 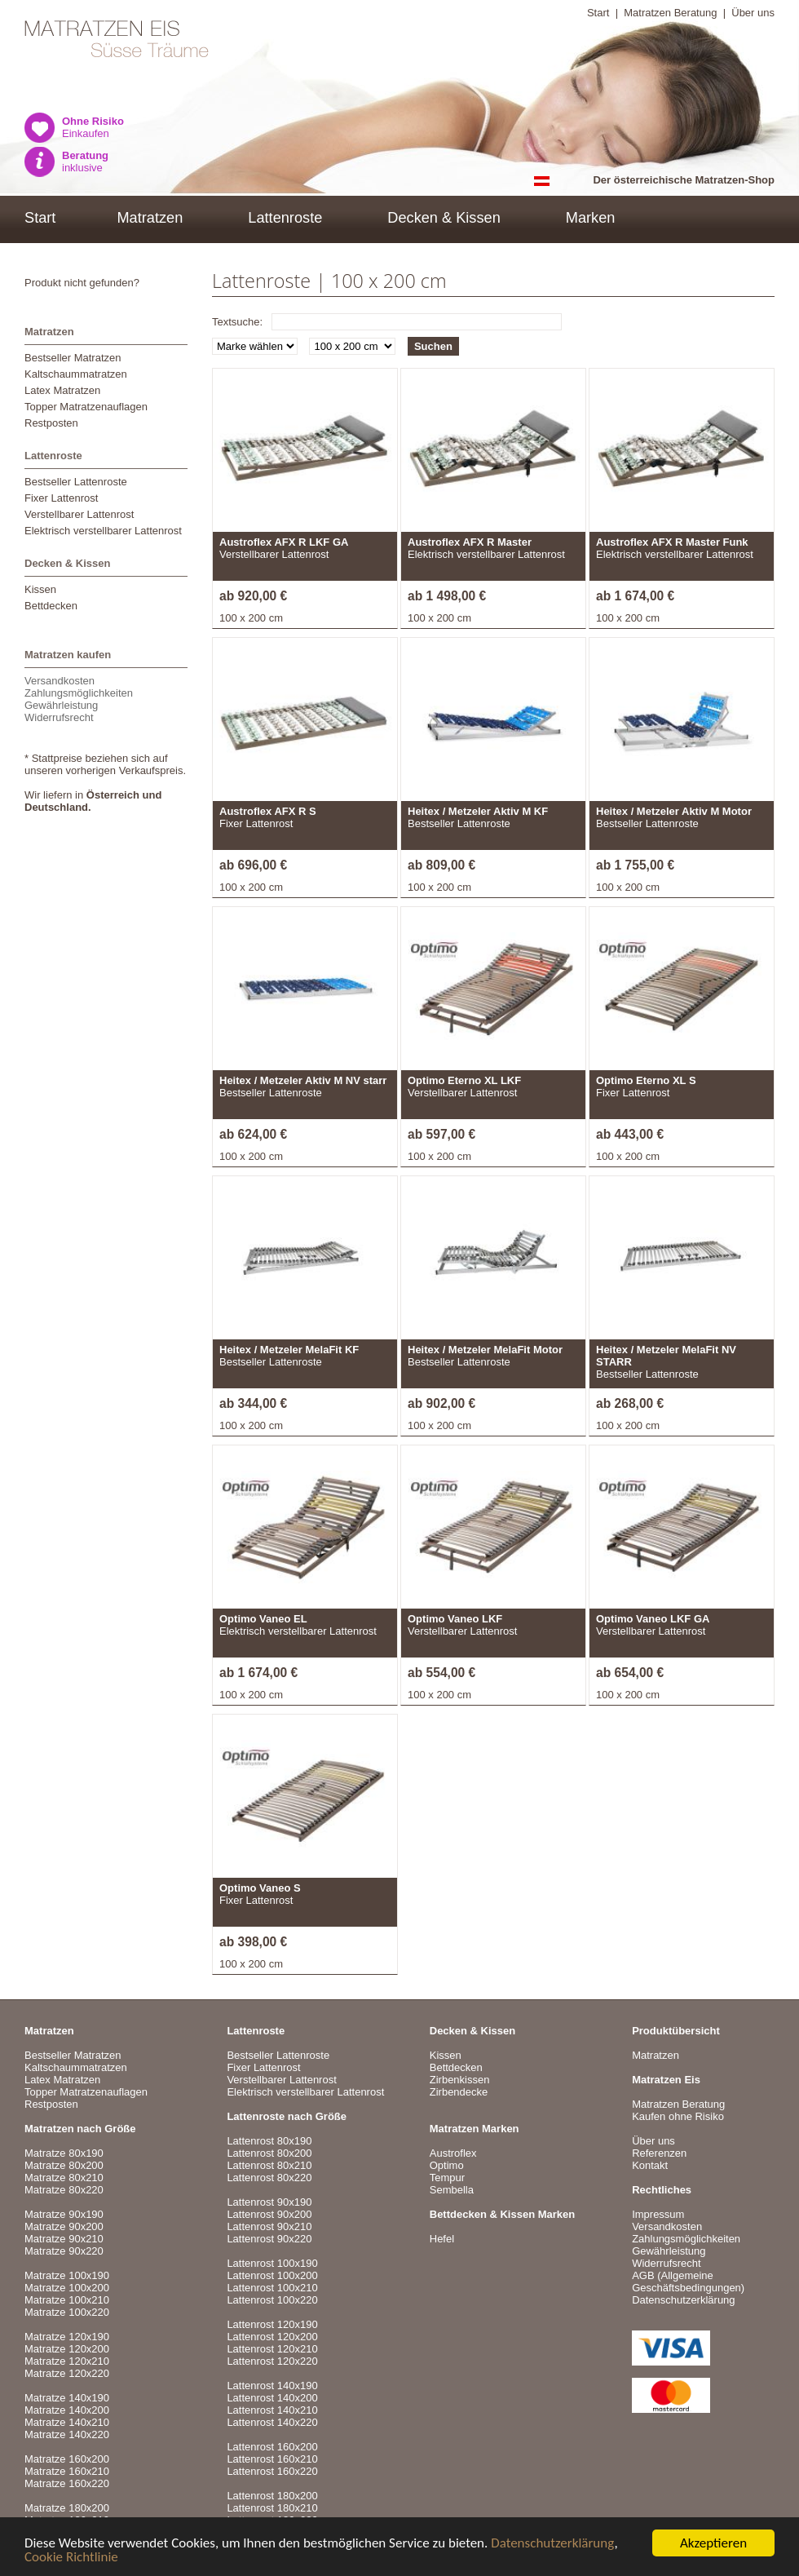 What do you see at coordinates (478, 811) in the screenshot?
I see `Heitex / Metzeler Aktiv M KF` at bounding box center [478, 811].